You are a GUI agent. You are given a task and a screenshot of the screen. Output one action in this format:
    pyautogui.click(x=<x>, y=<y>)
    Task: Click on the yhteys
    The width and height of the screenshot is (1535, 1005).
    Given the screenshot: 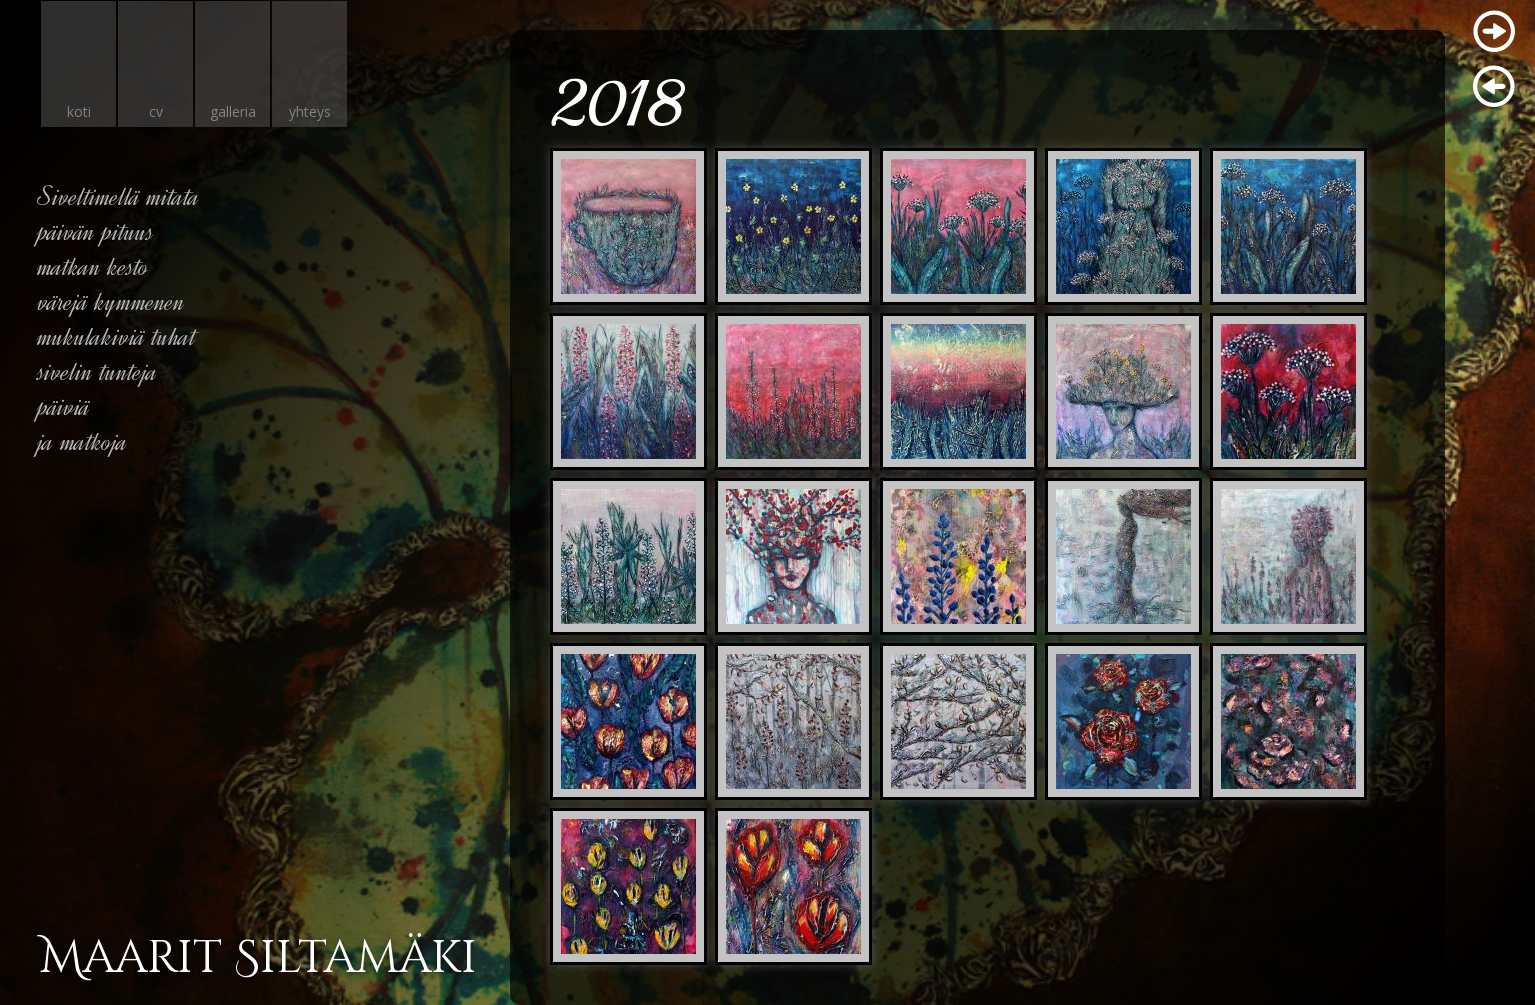 What is the action you would take?
    pyautogui.click(x=310, y=111)
    